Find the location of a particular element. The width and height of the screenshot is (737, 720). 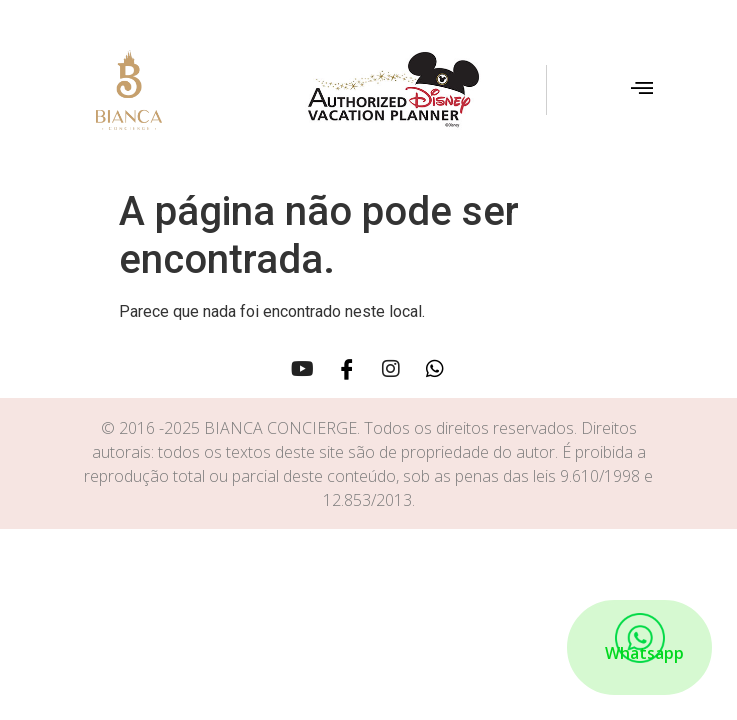

[hamburger-icon] is located at coordinates (641, 90).